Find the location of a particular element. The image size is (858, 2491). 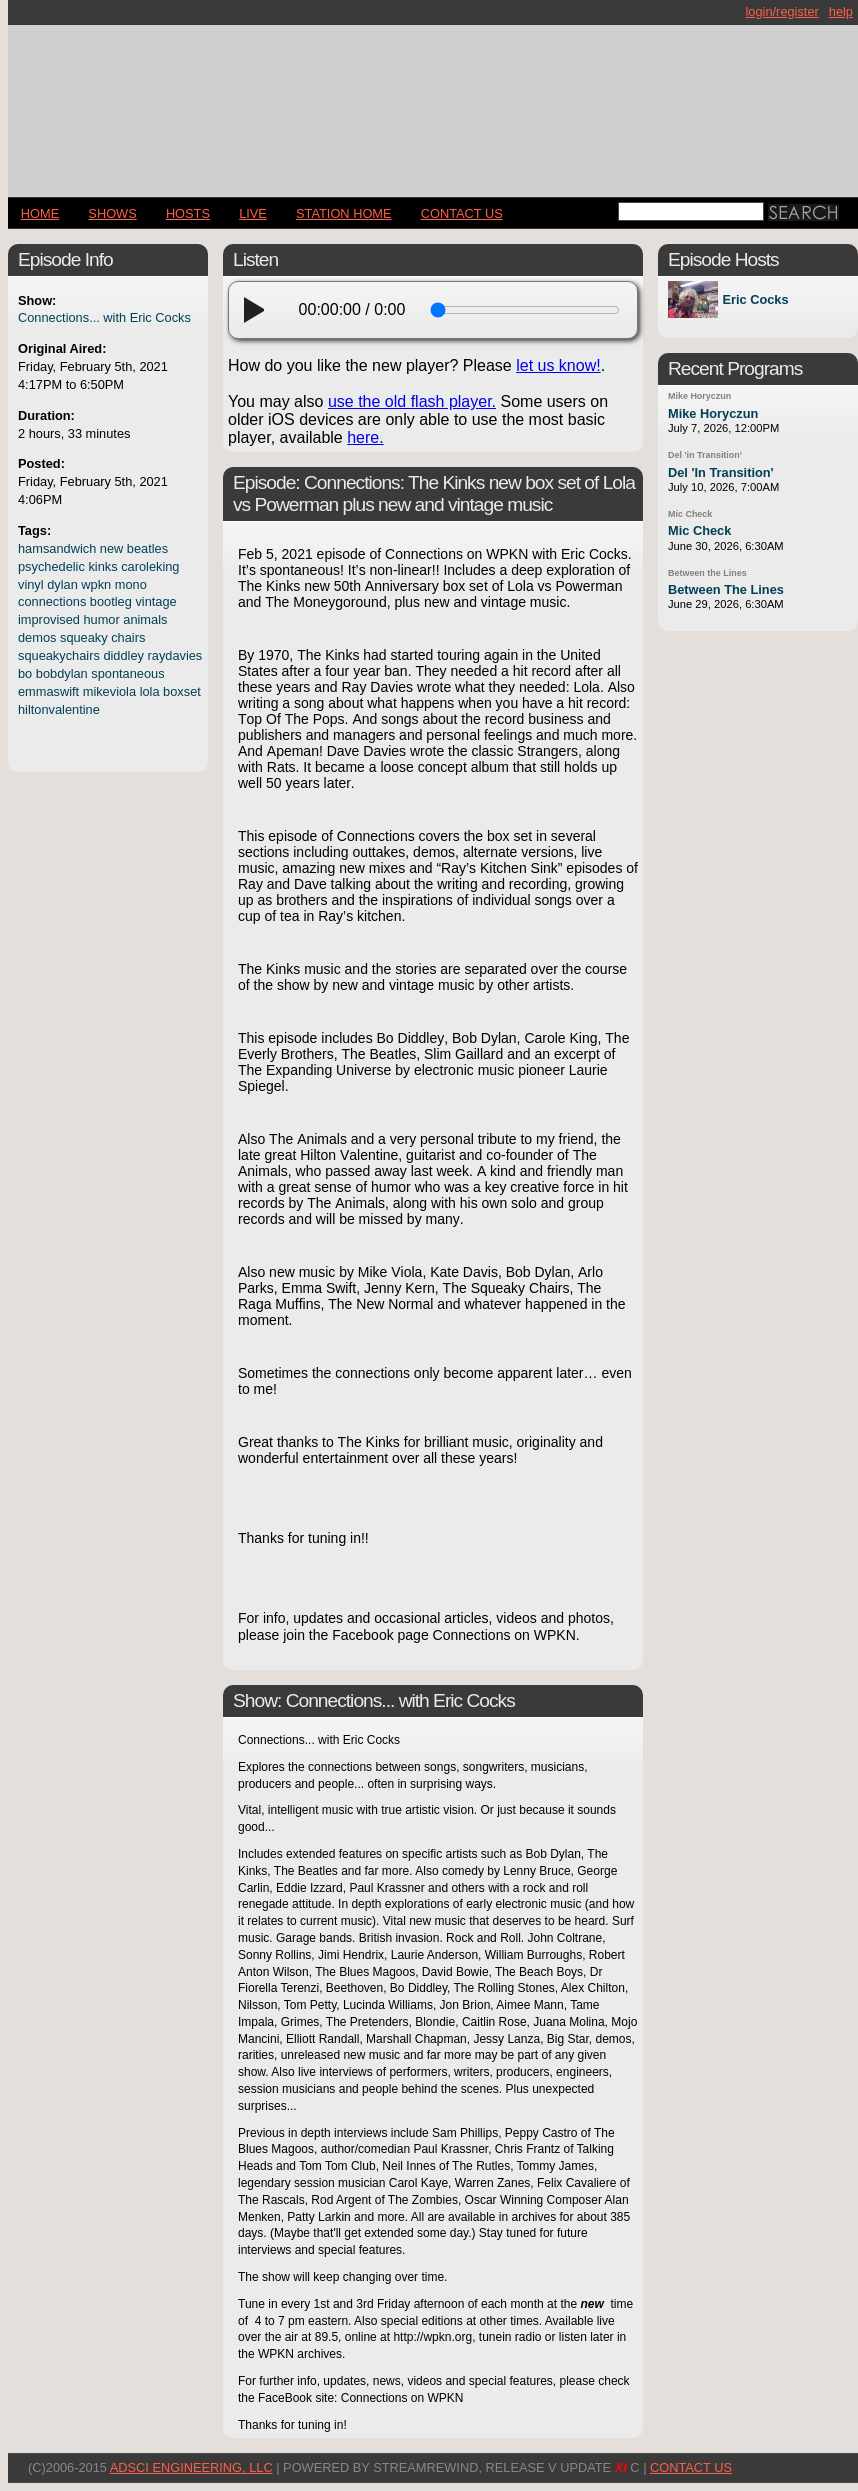

Mike Horyczun is located at coordinates (699, 396).